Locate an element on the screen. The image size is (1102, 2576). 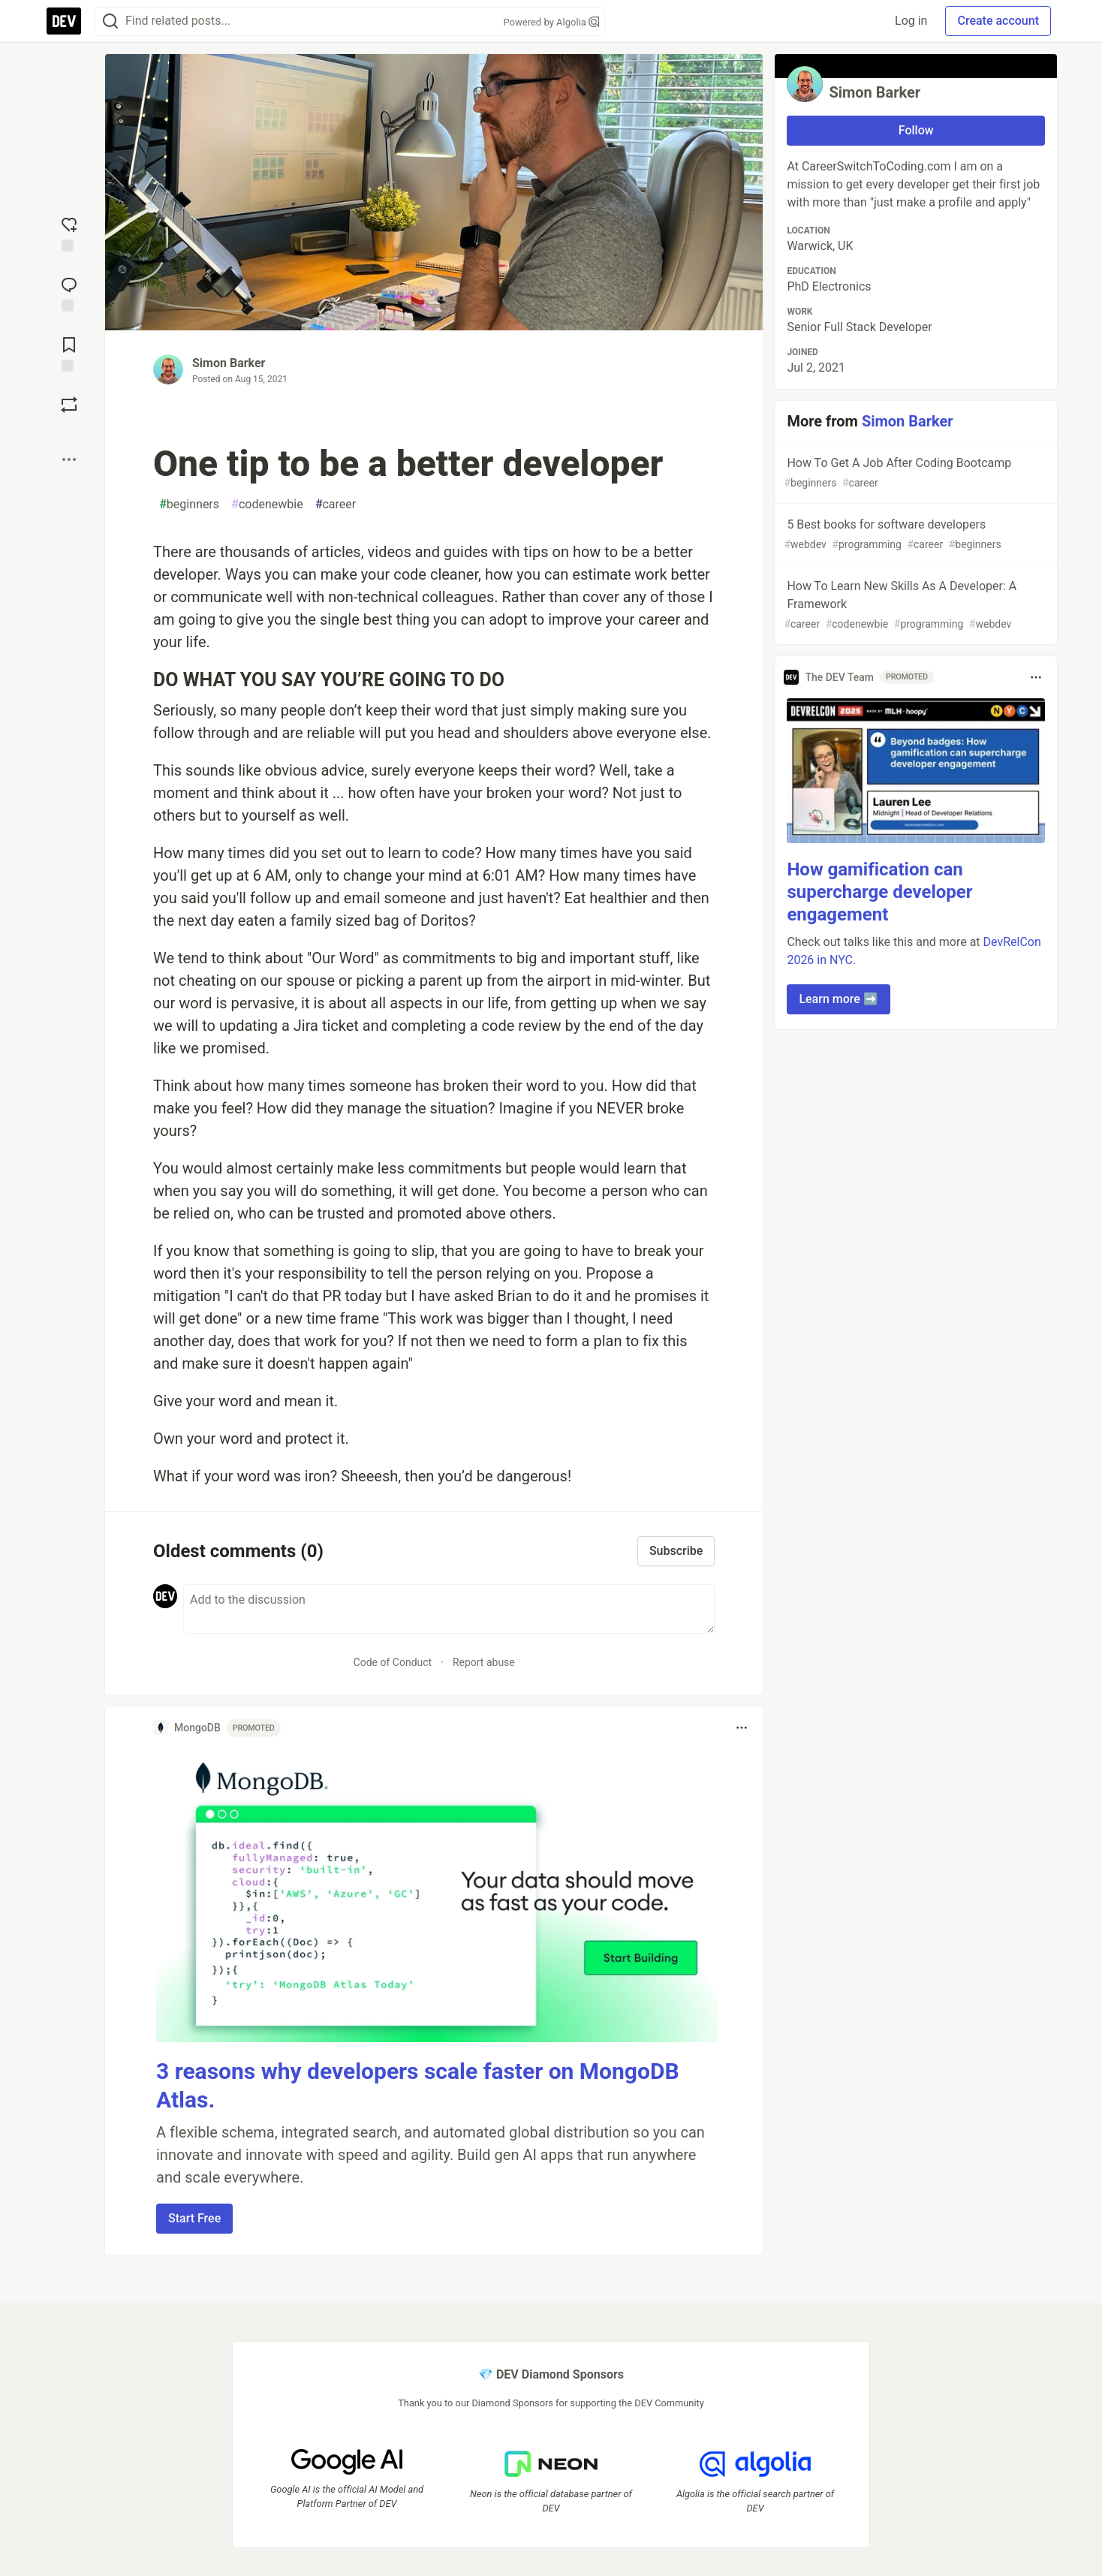
Code of Conduct is located at coordinates (393, 1662).